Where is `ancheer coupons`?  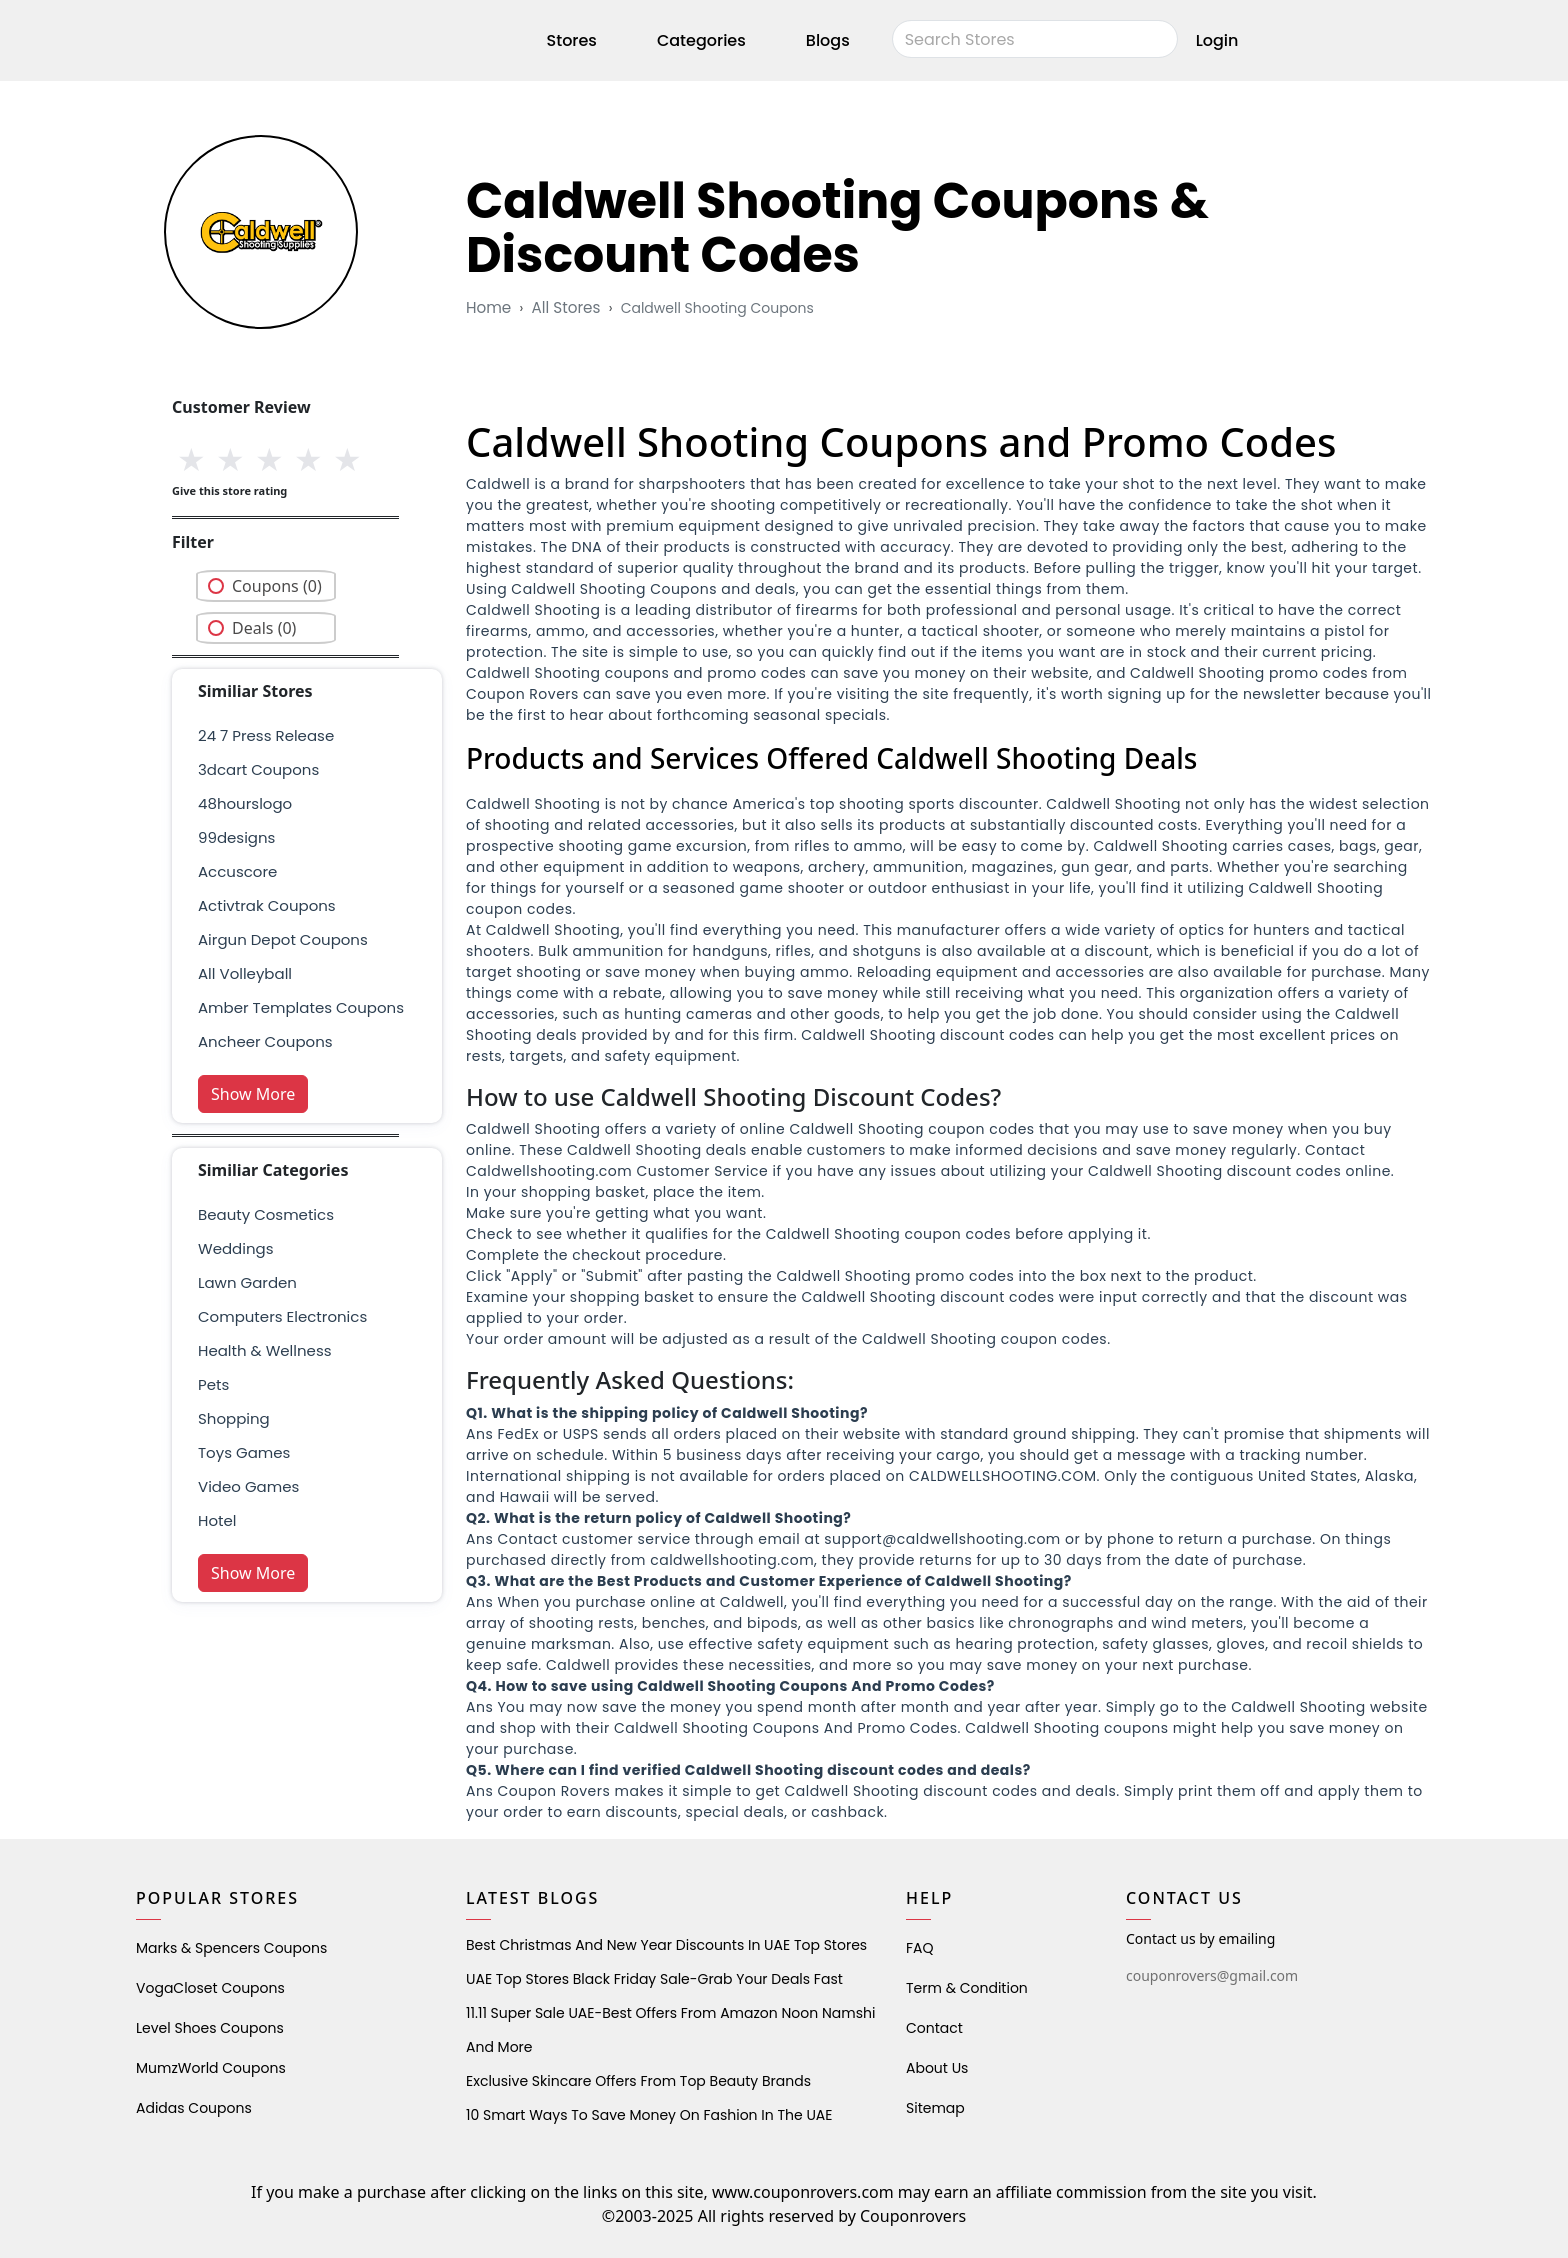
ancheer coupons is located at coordinates (265, 1041).